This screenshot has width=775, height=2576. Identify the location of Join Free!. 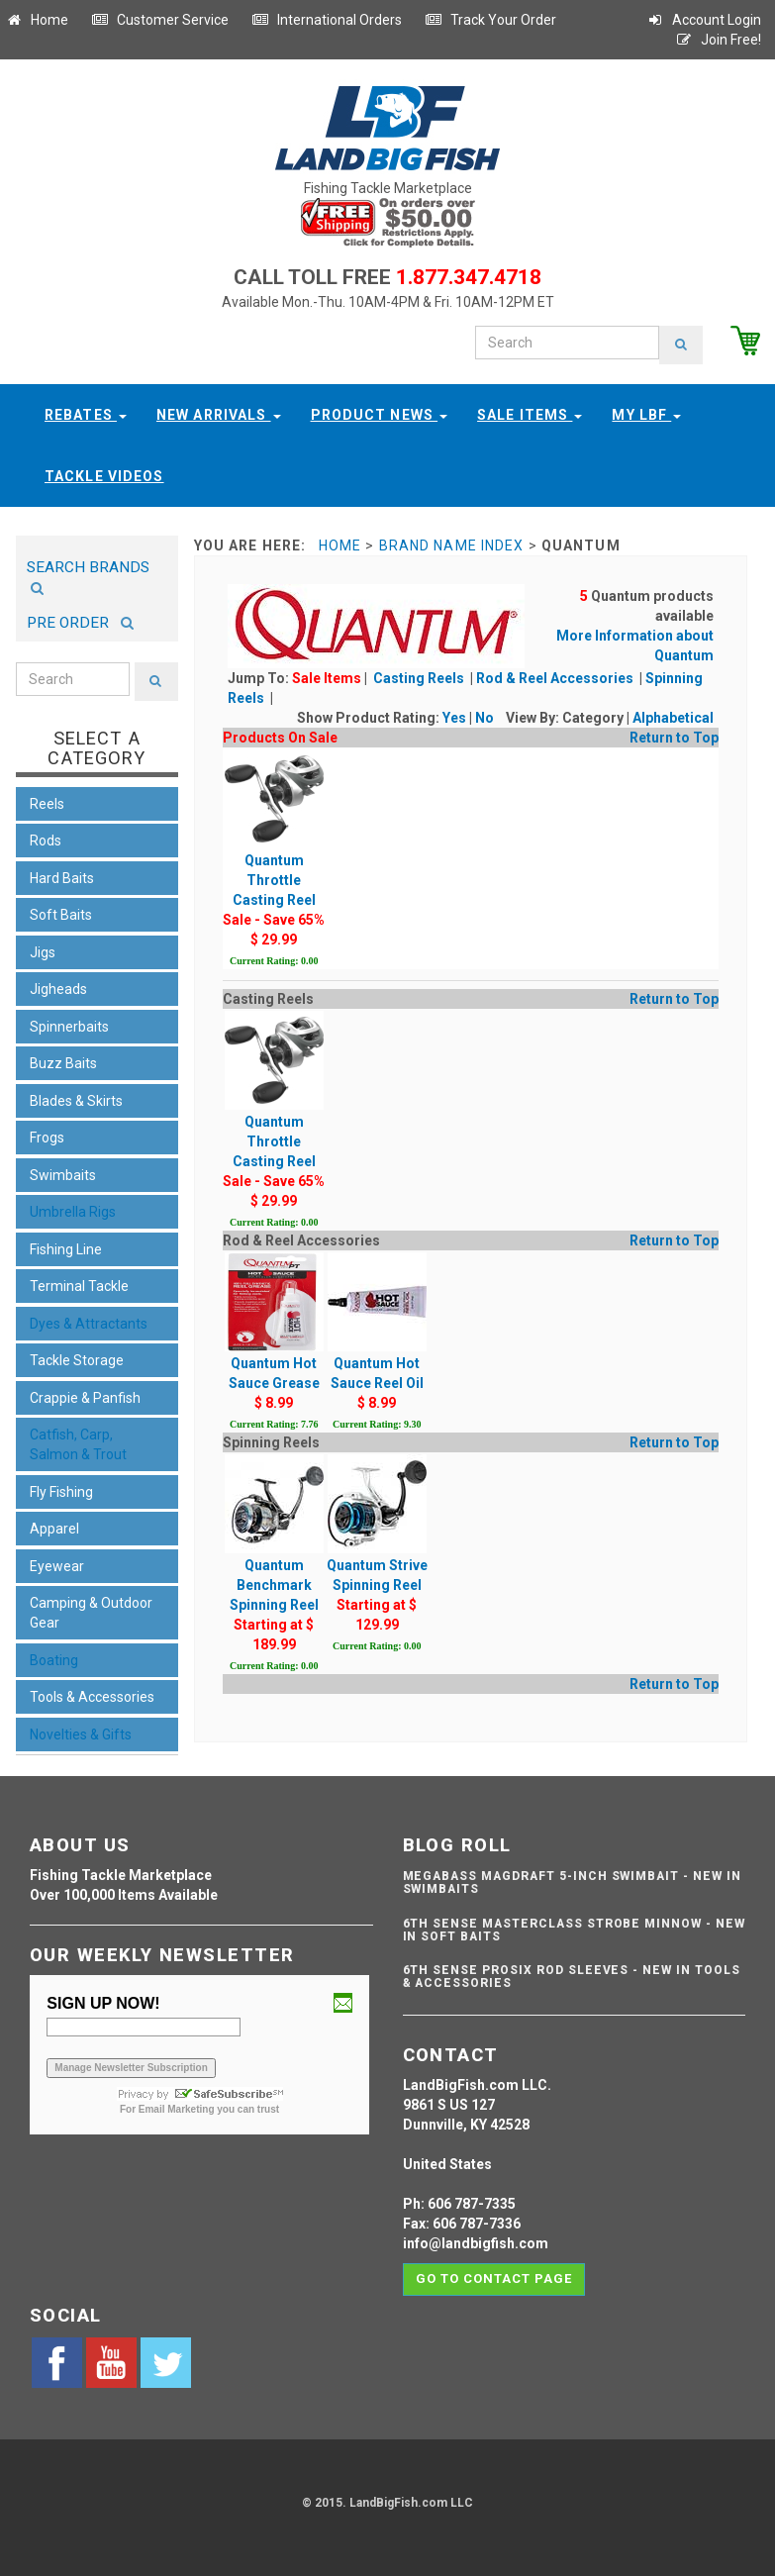
(718, 40).